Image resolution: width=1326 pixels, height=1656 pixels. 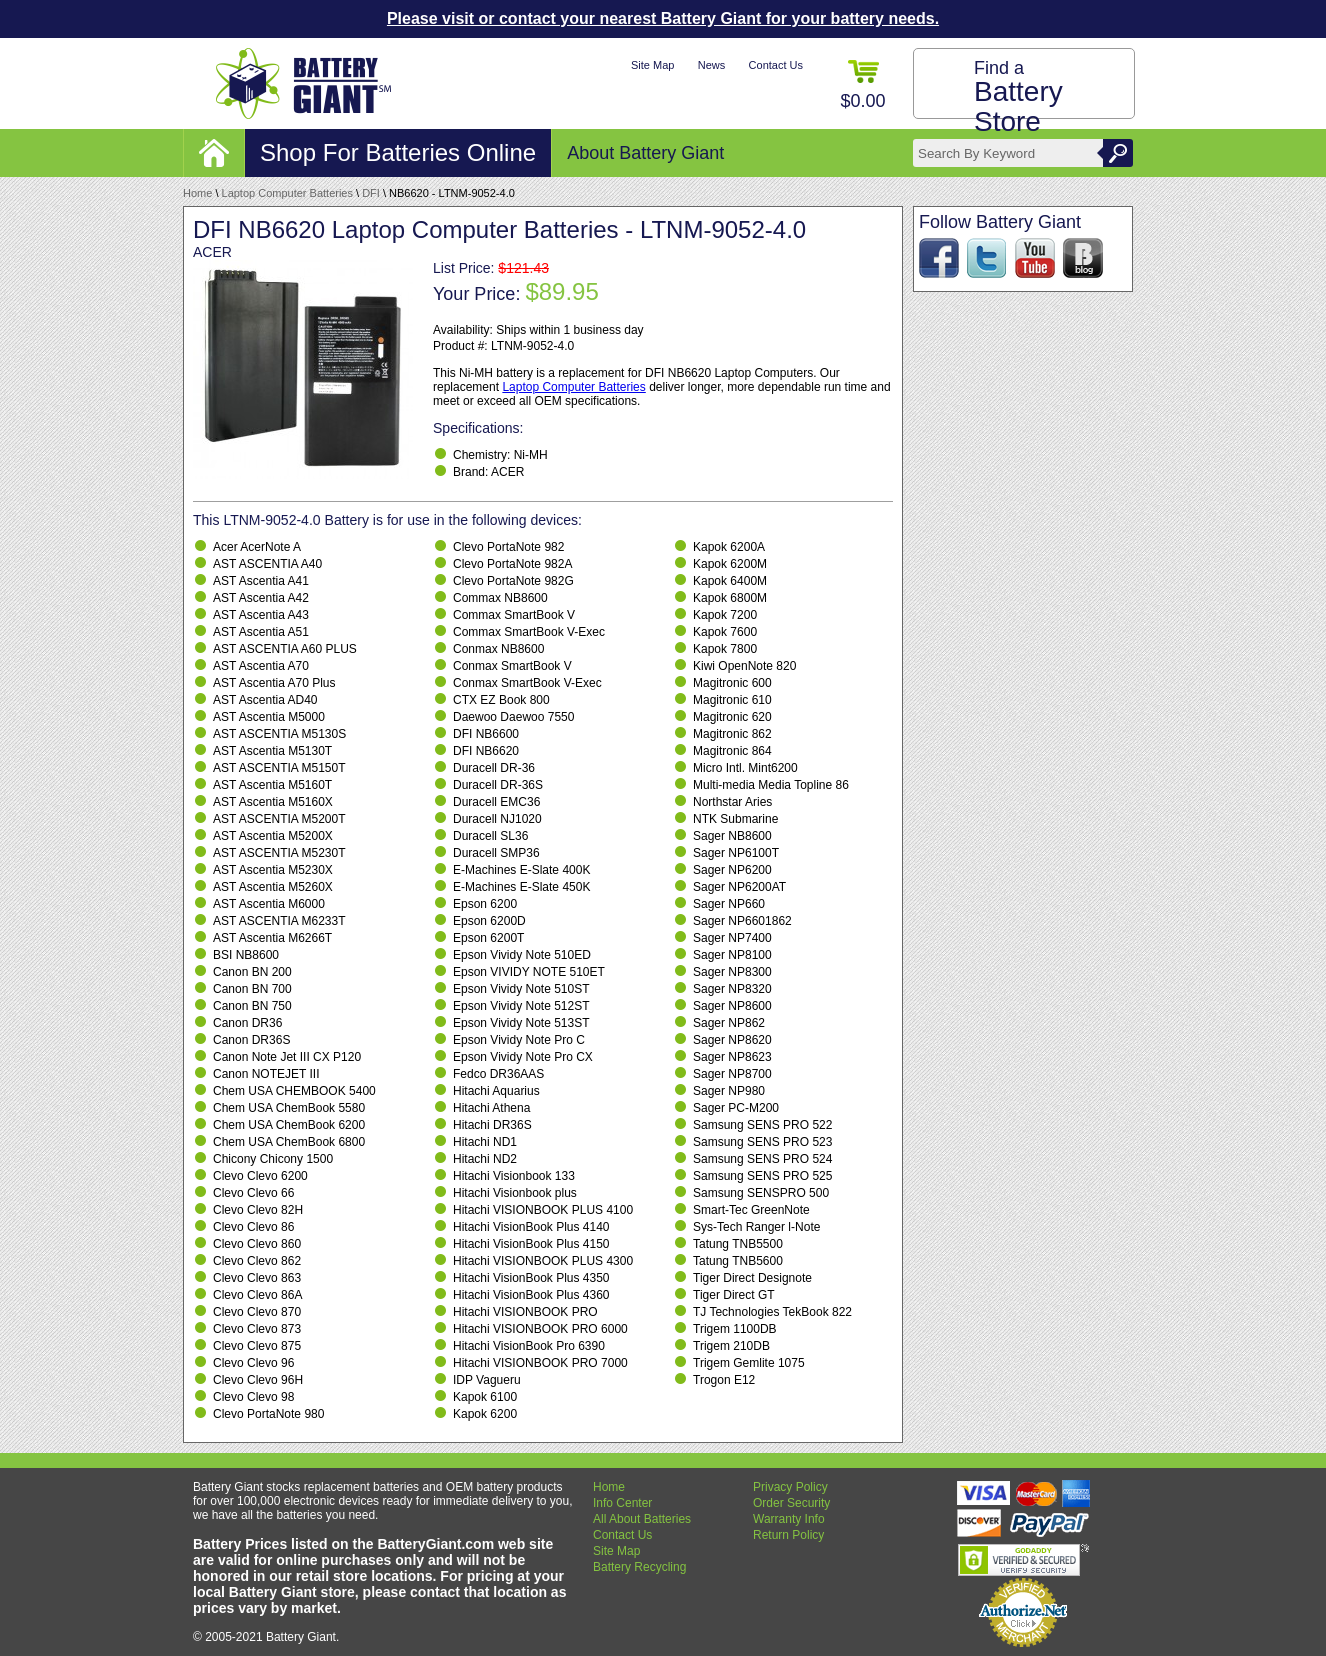 I want to click on Order Security, so click(x=791, y=1503).